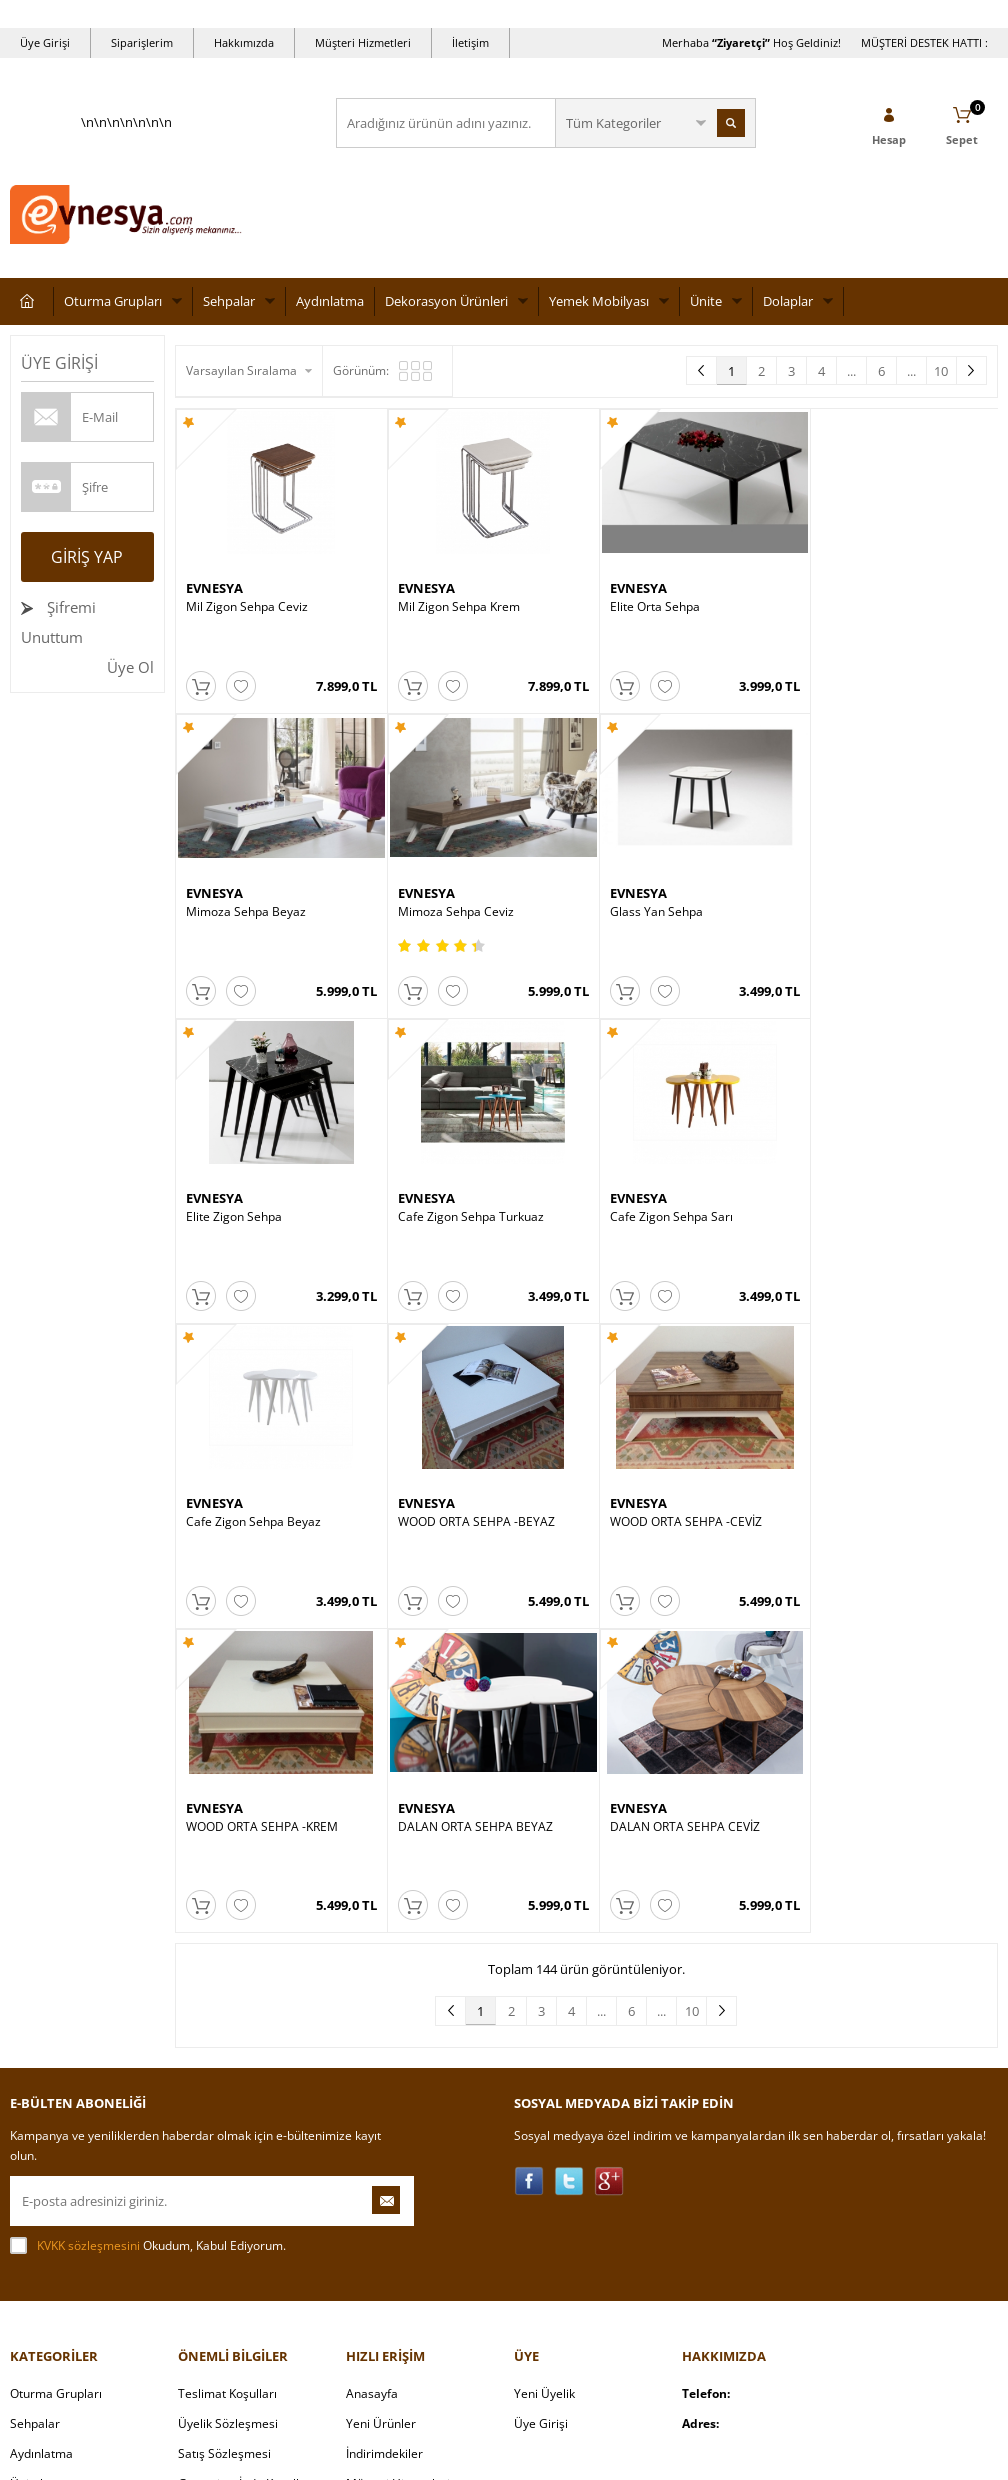 This screenshot has width=1008, height=2480. What do you see at coordinates (470, 42) in the screenshot?
I see `İletişim` at bounding box center [470, 42].